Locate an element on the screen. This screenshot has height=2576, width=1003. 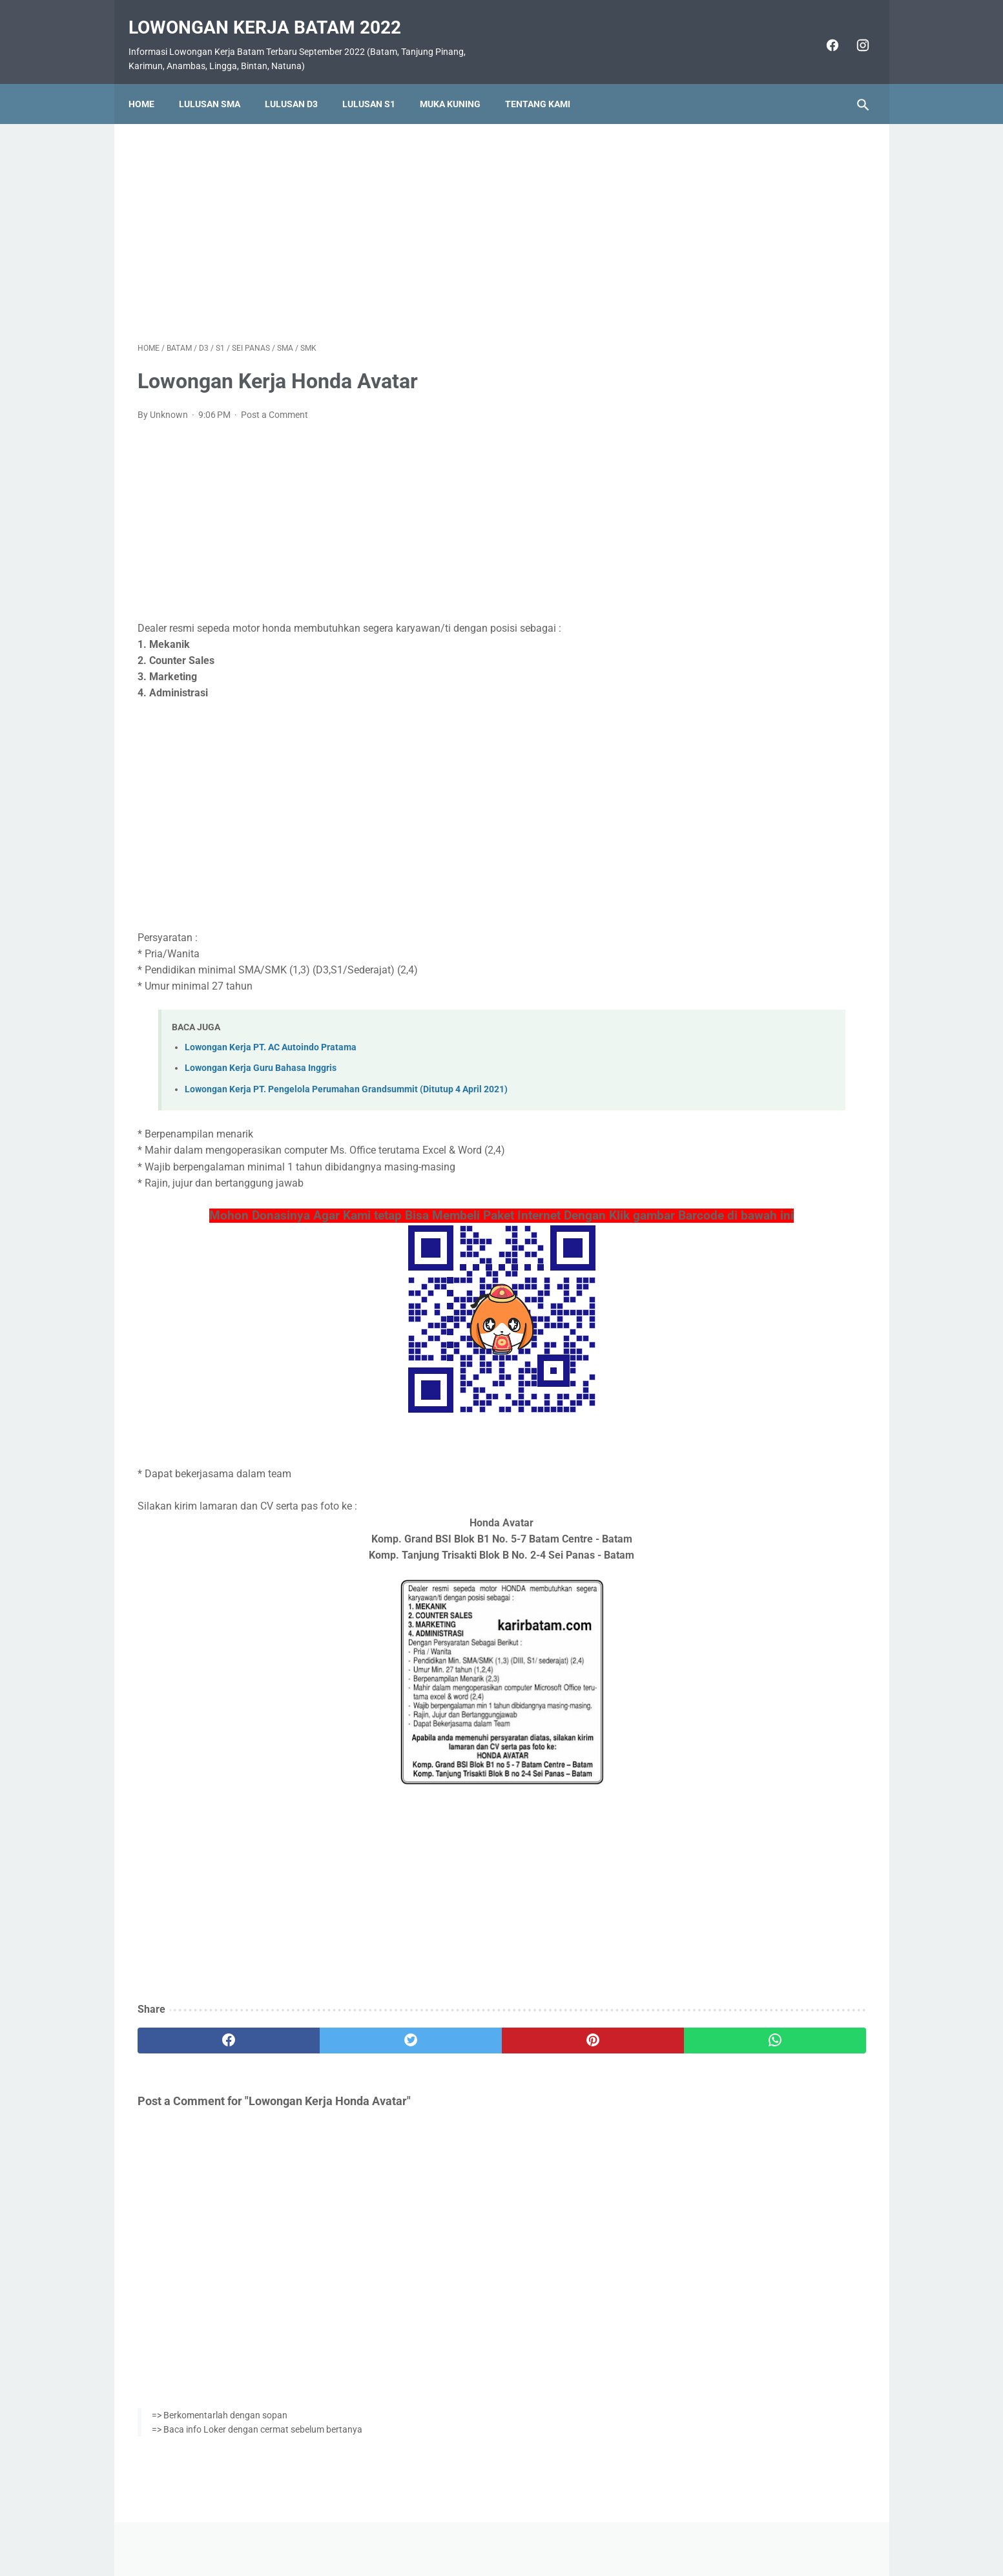
[twitter] is located at coordinates (321, 2046).